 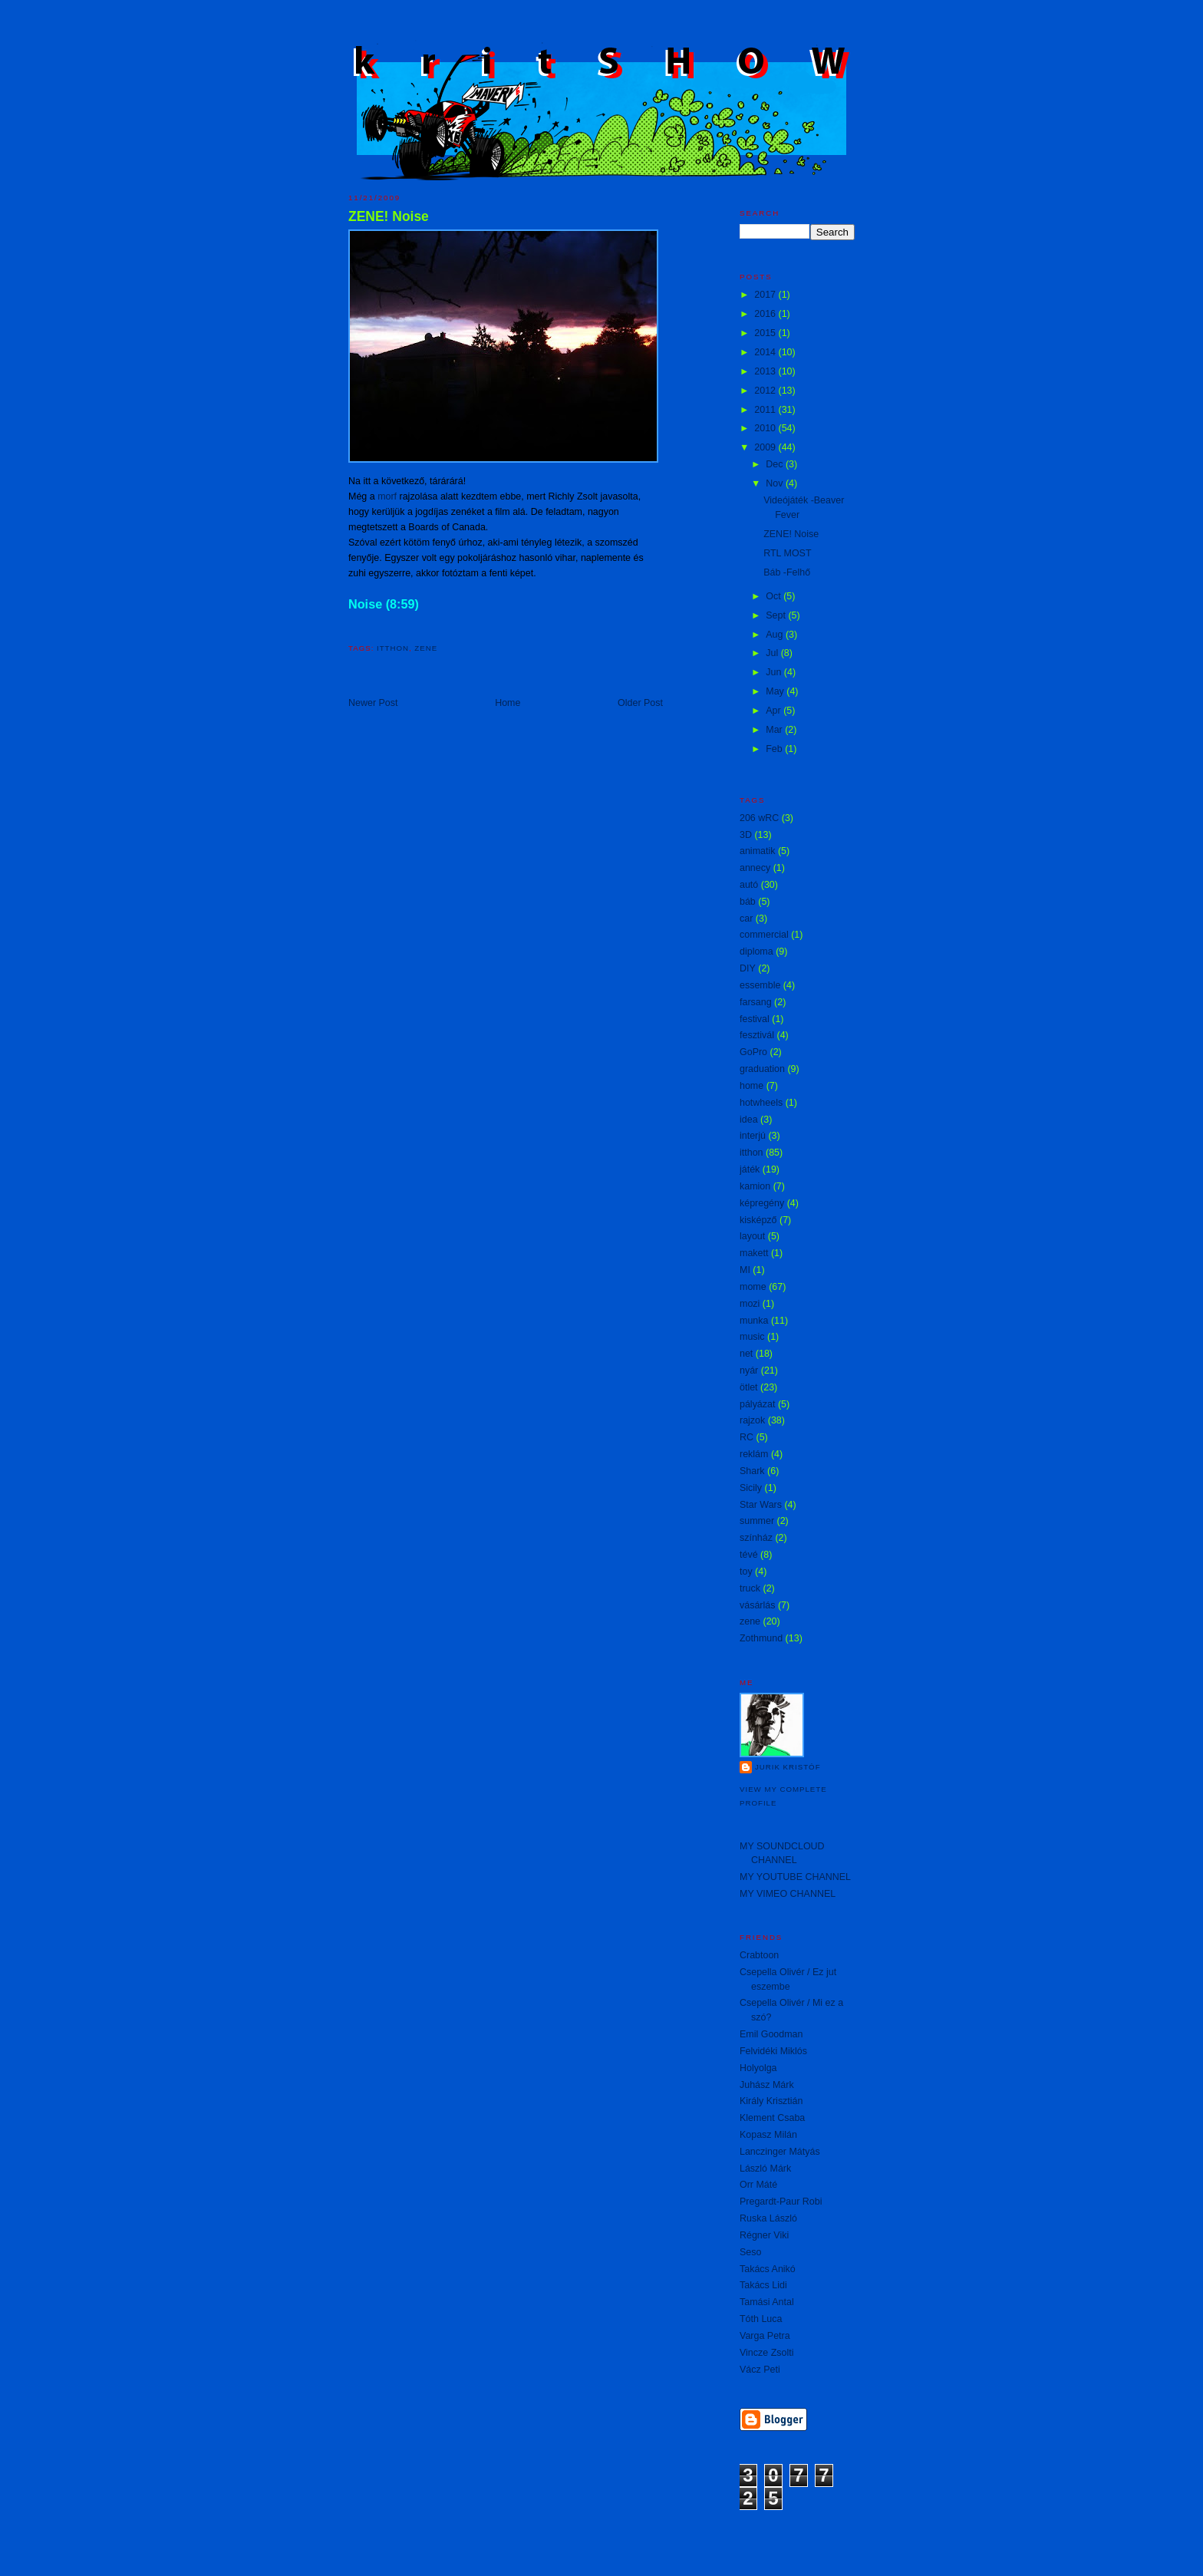 I want to click on mozi, so click(x=750, y=1303).